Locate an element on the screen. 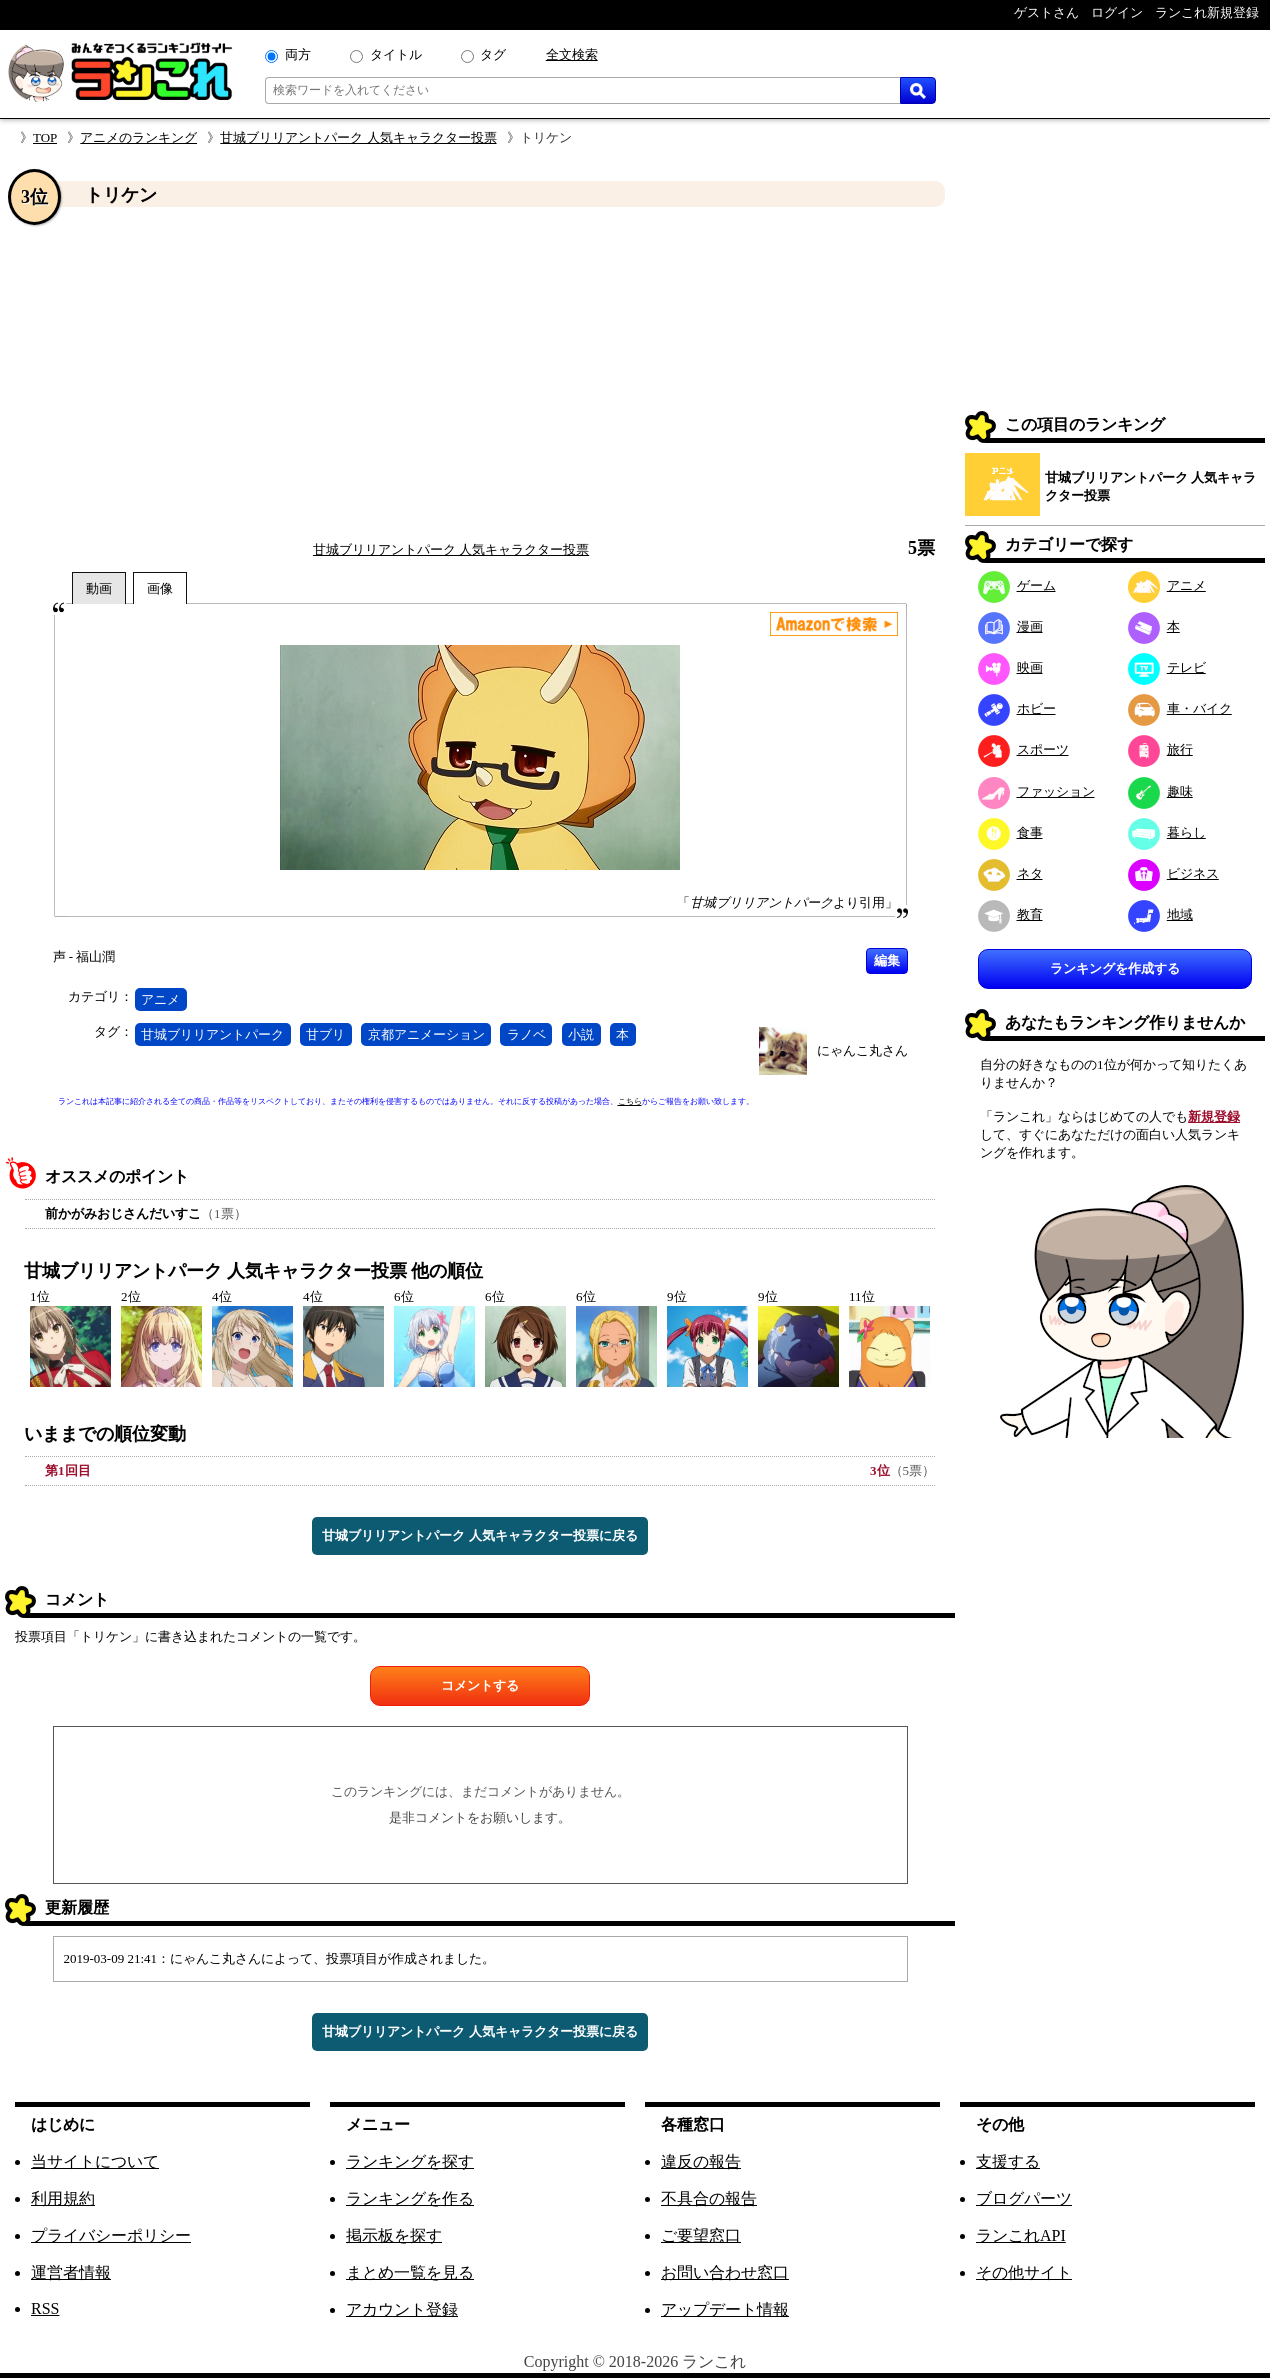 Image resolution: width=1270 pixels, height=2378 pixels. 食事 is located at coordinates (1010, 832).